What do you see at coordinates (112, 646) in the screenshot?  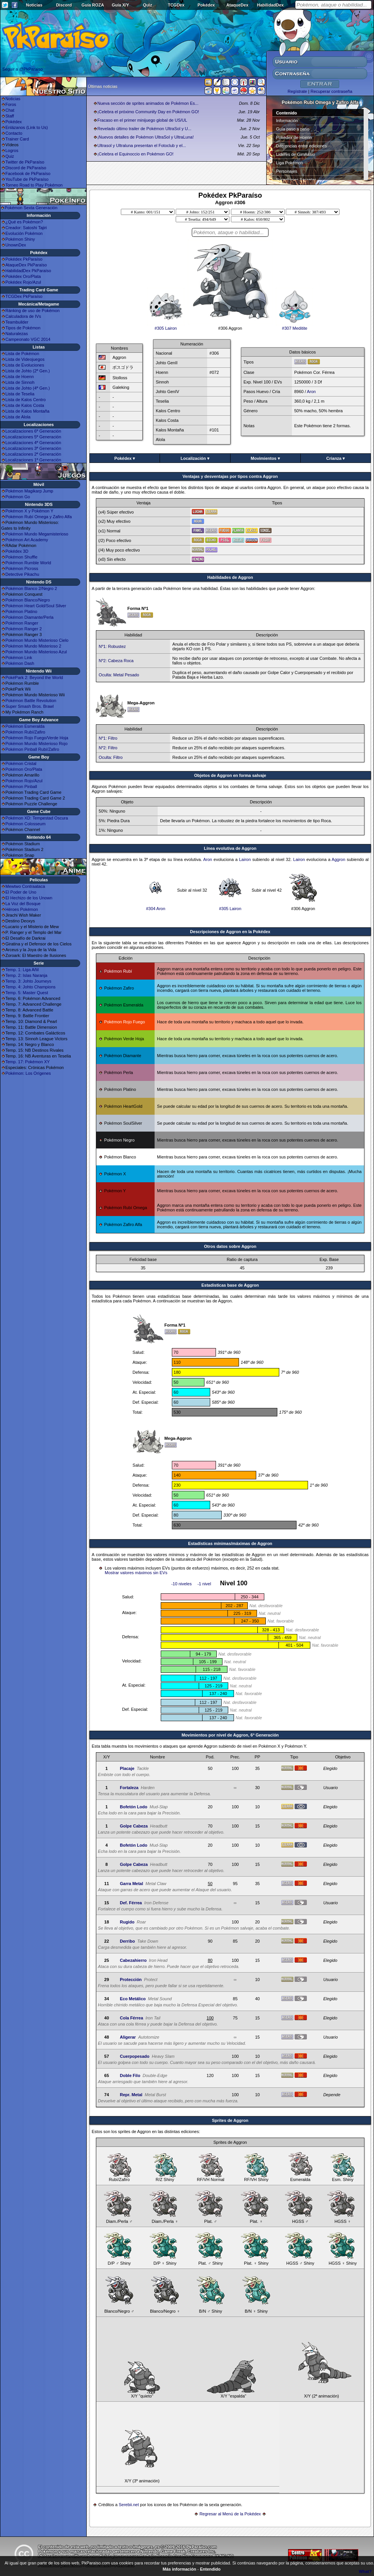 I see `Nº1: Robustez` at bounding box center [112, 646].